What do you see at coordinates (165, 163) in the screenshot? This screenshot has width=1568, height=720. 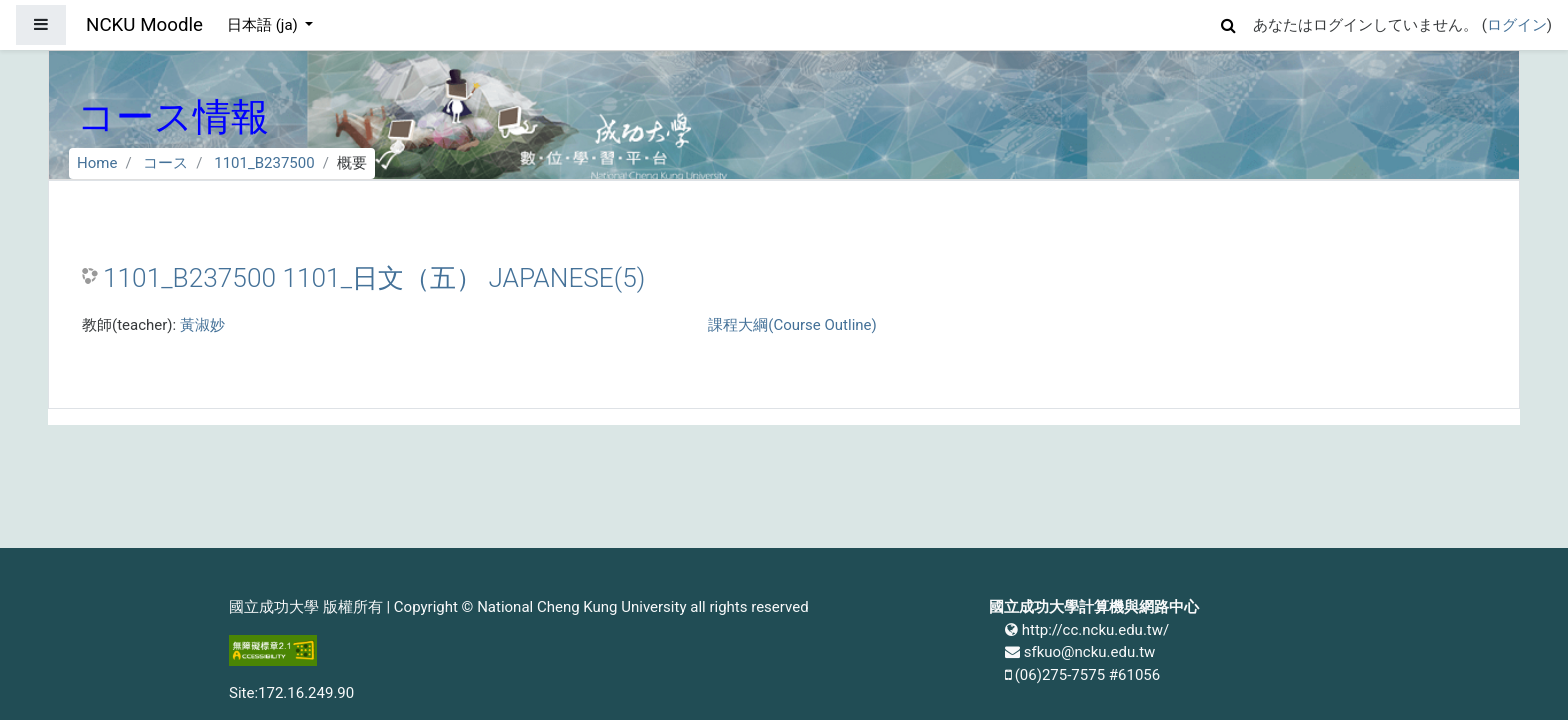 I see `コース` at bounding box center [165, 163].